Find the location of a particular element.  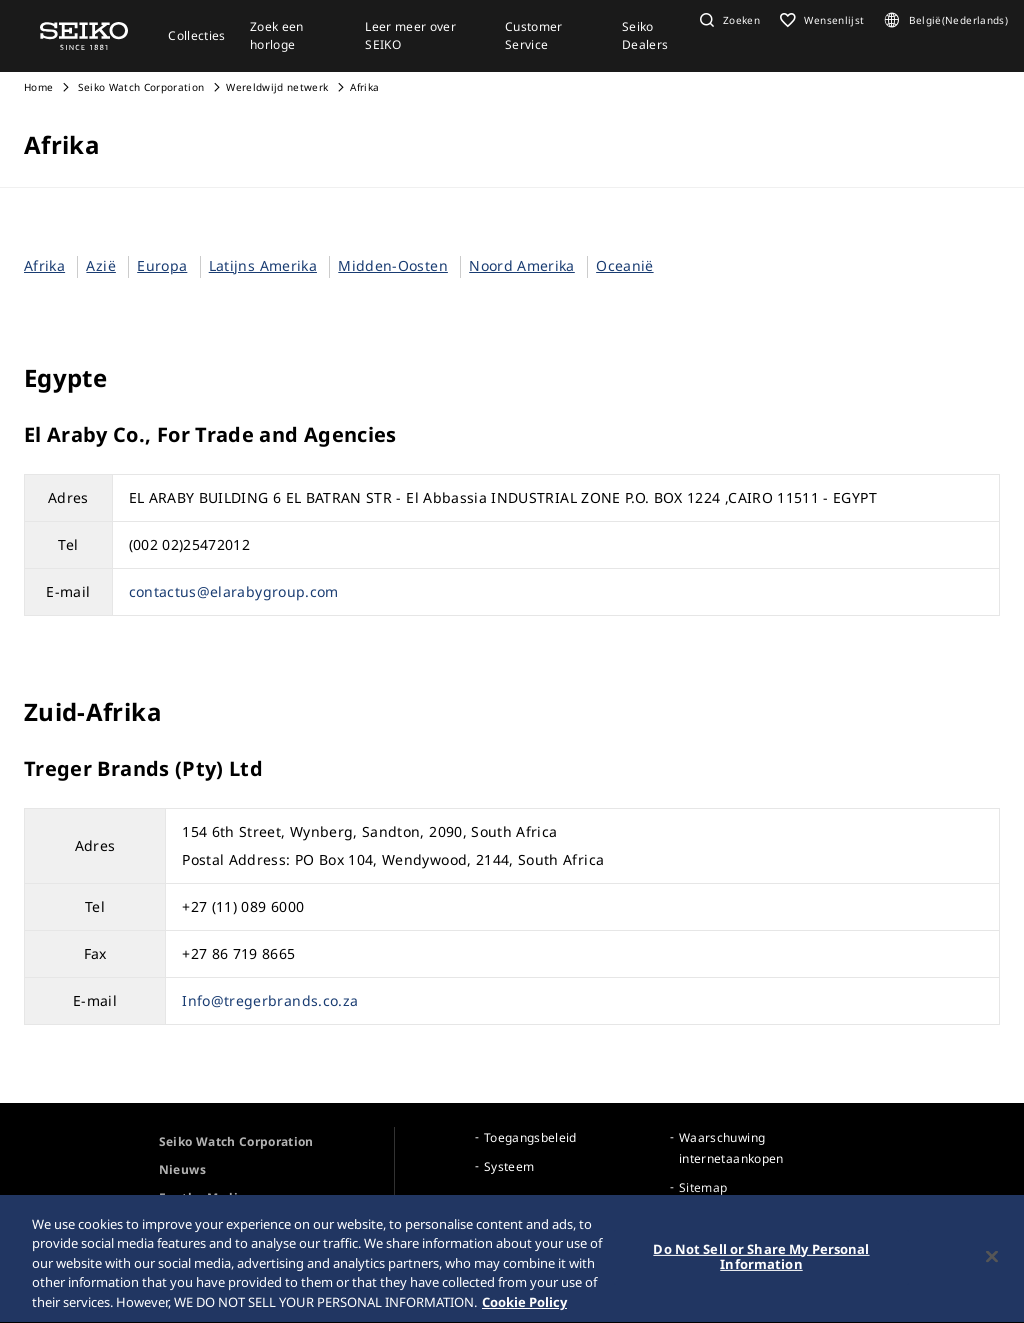

[Close] is located at coordinates (992, 1265).